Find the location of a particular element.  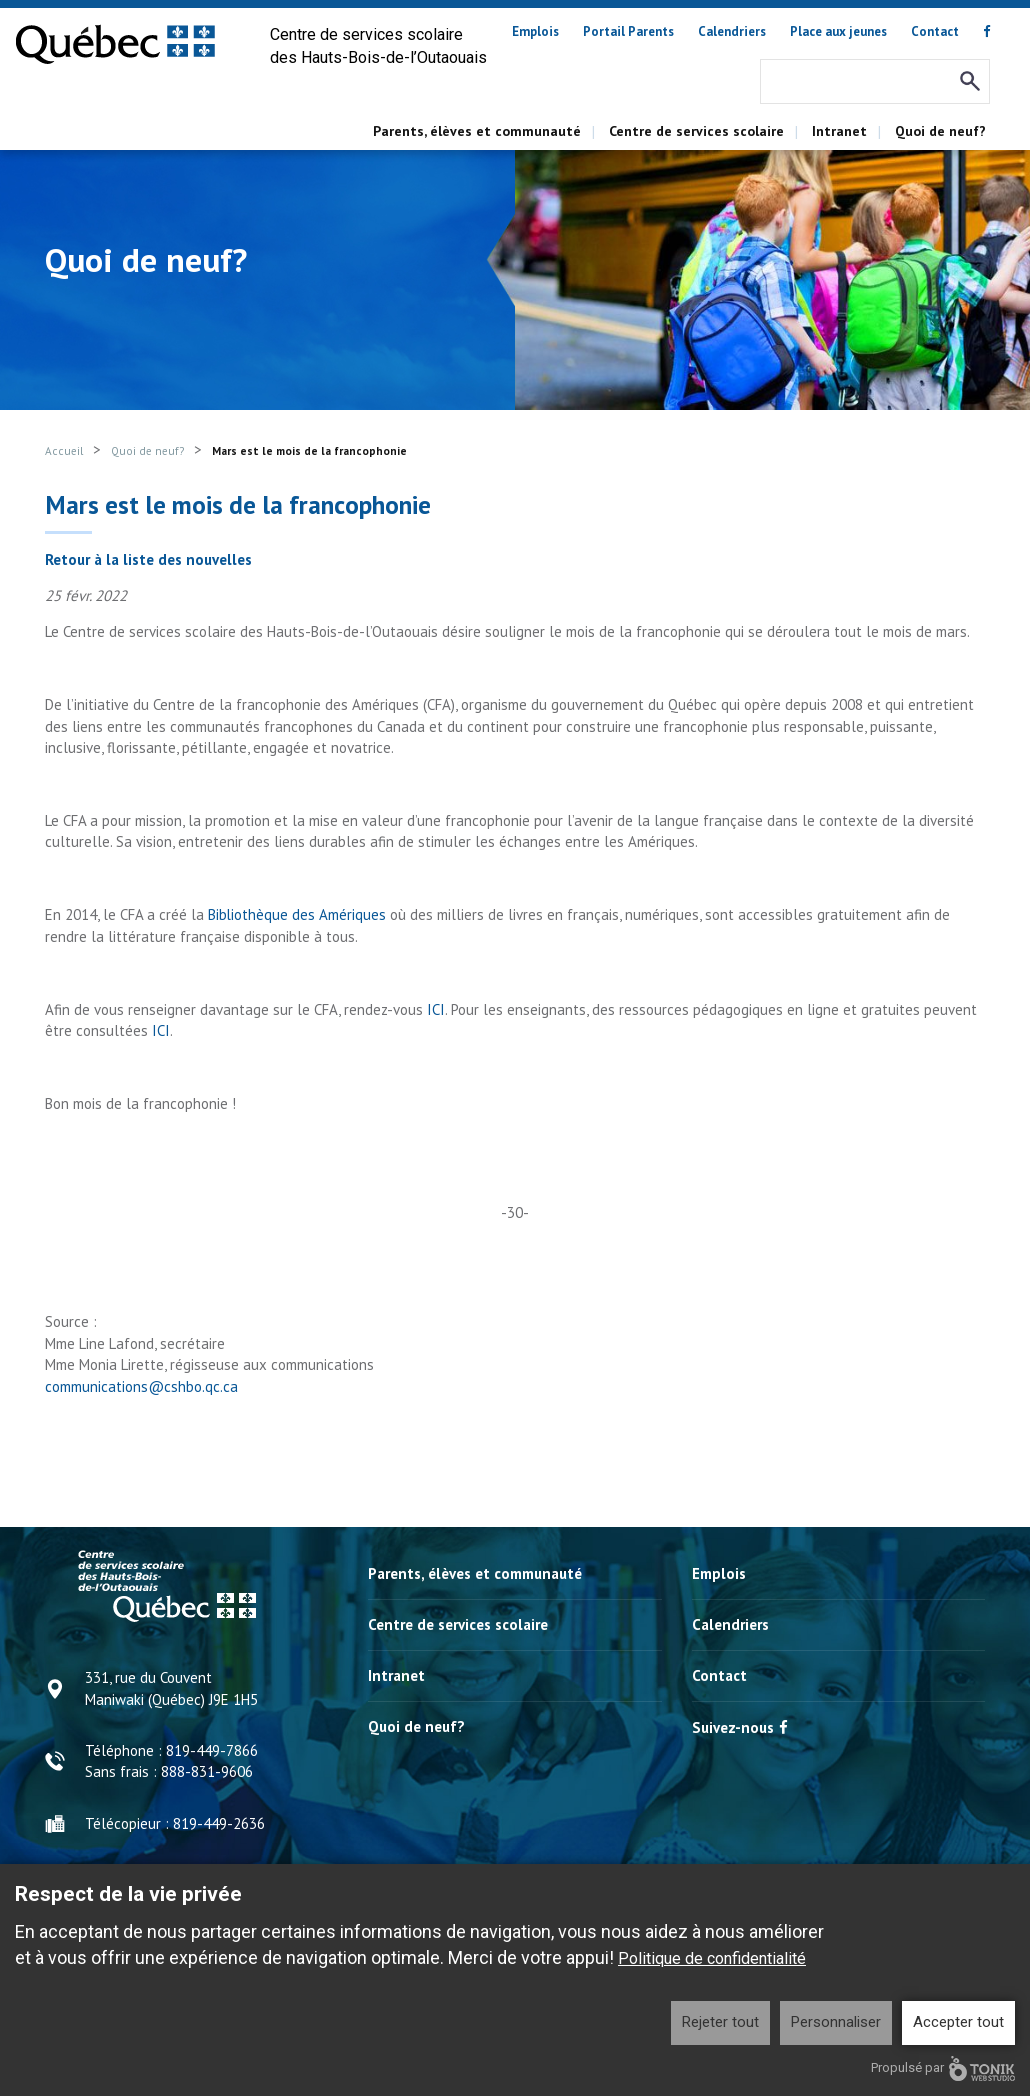

Propulsé par is located at coordinates (943, 2068).